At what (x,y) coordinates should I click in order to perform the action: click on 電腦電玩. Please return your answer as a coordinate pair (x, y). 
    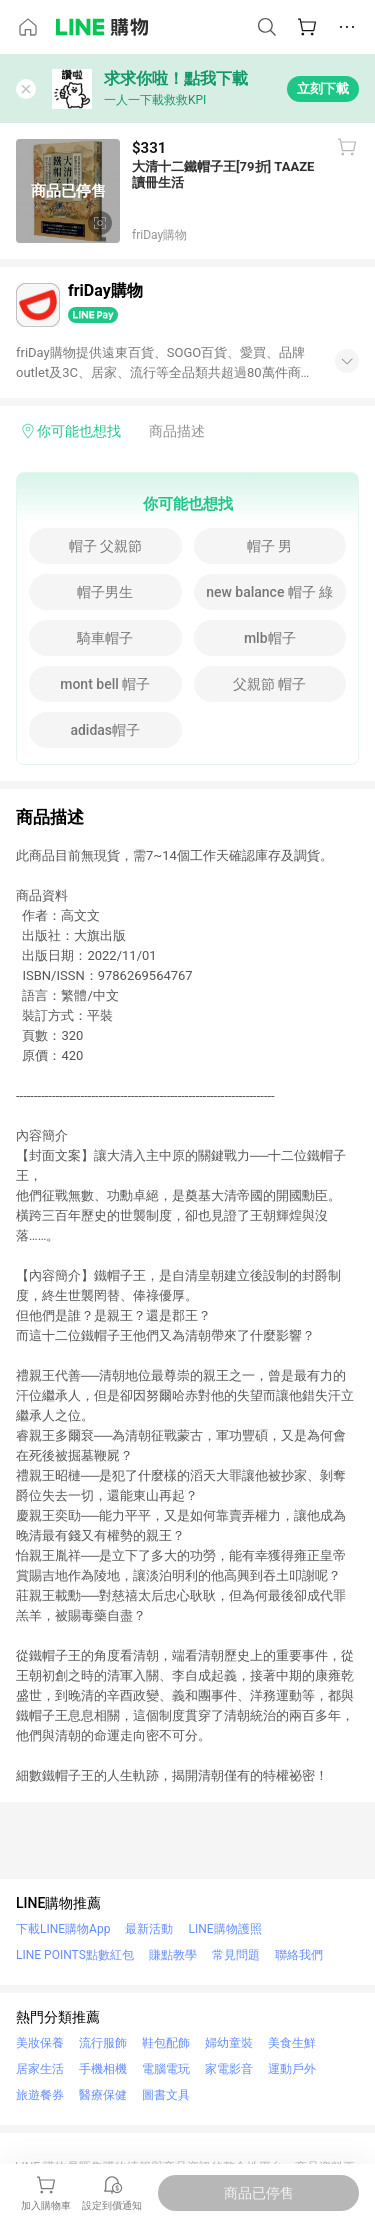
    Looking at the image, I should click on (166, 2069).